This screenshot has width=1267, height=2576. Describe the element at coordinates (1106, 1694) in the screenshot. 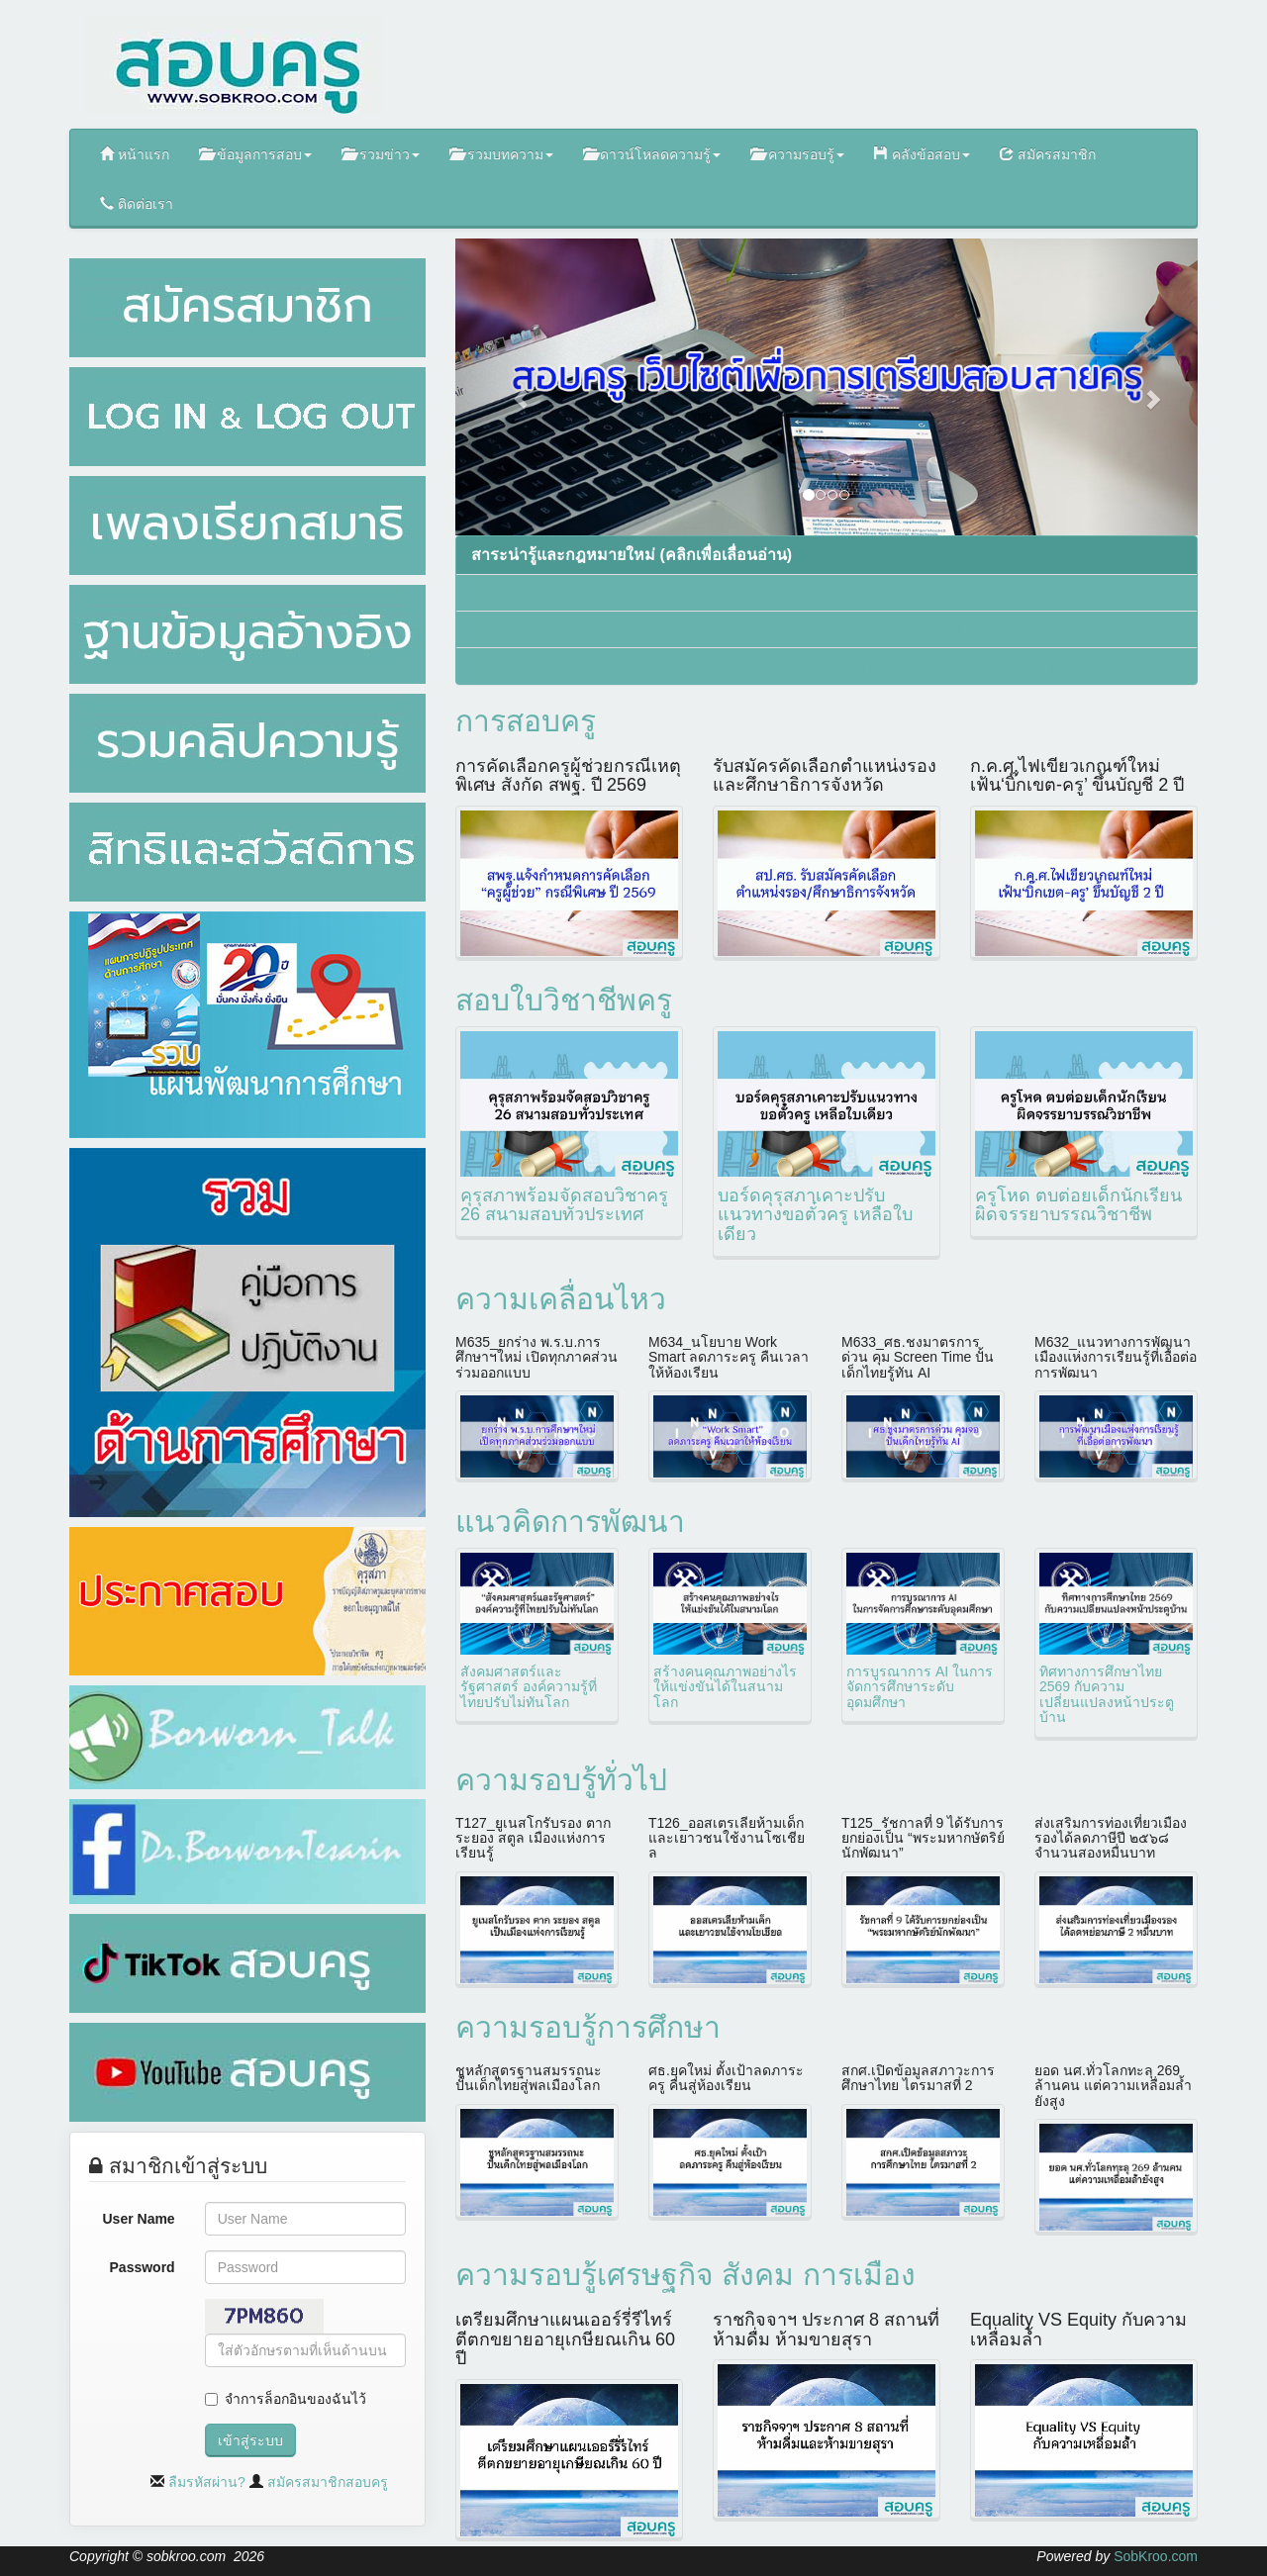

I see `ทิศทางการศึกษาไทย 2569 กับความเปลี่ยนแปลงหน้าประตูบ้าน` at that location.